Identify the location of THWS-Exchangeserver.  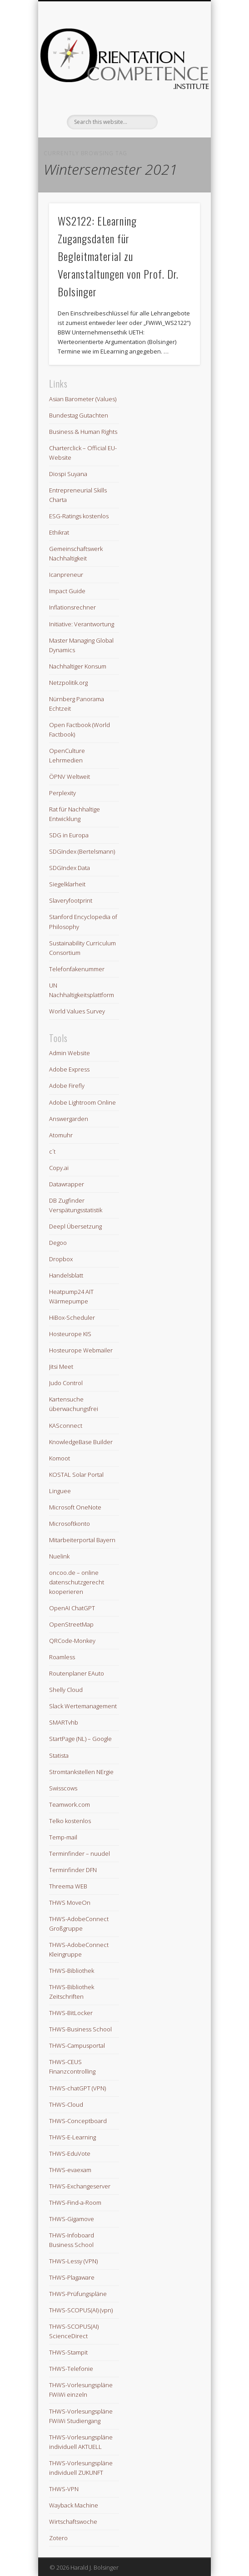
(79, 2186).